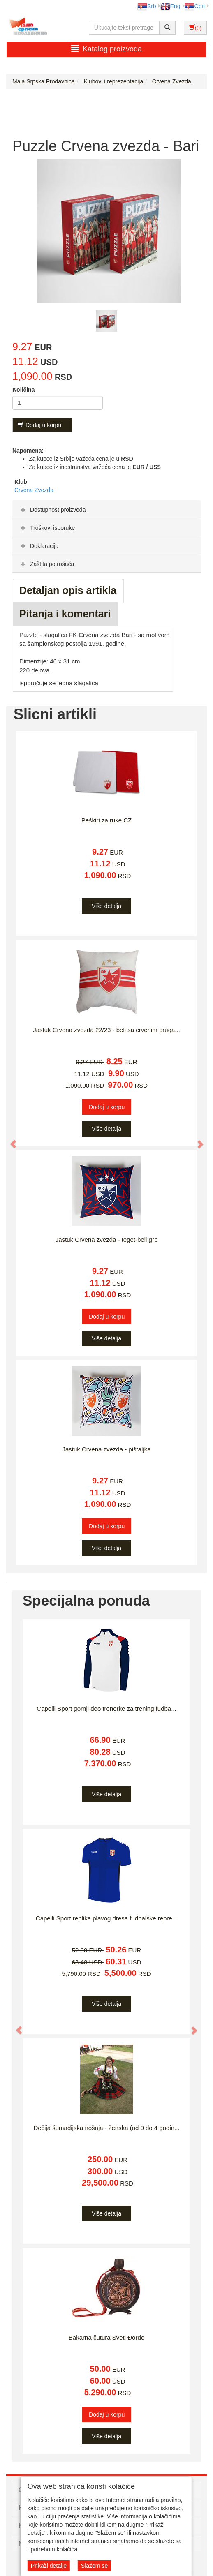 This screenshot has height=2576, width=213. Describe the element at coordinates (94, 2565) in the screenshot. I see `Slažem se` at that location.